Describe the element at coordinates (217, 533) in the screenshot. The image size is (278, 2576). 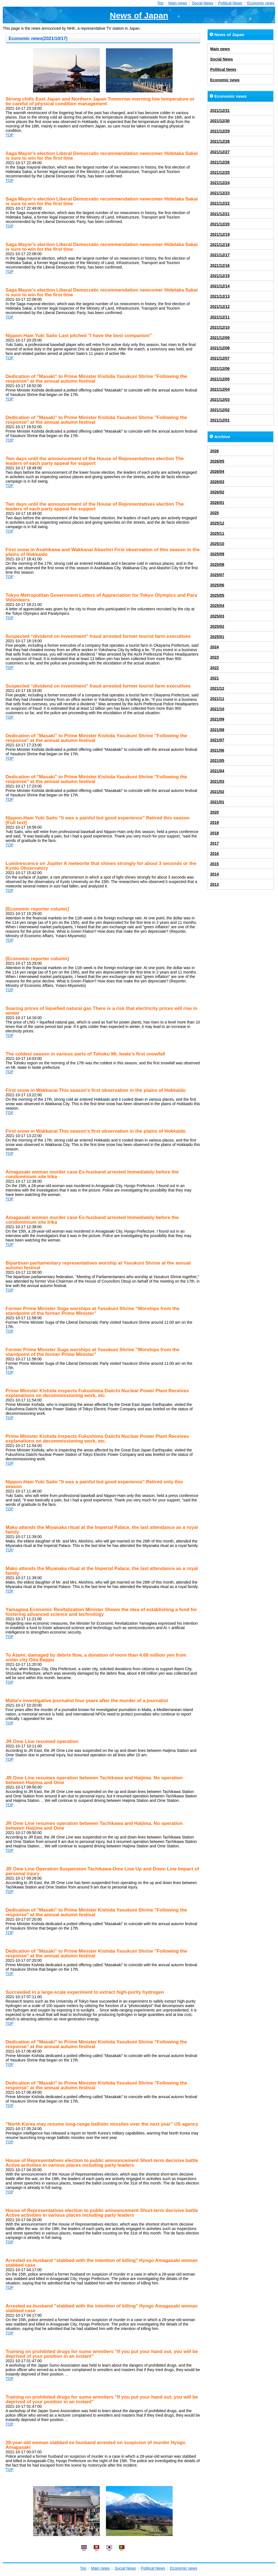
I see `2025/11` at that location.